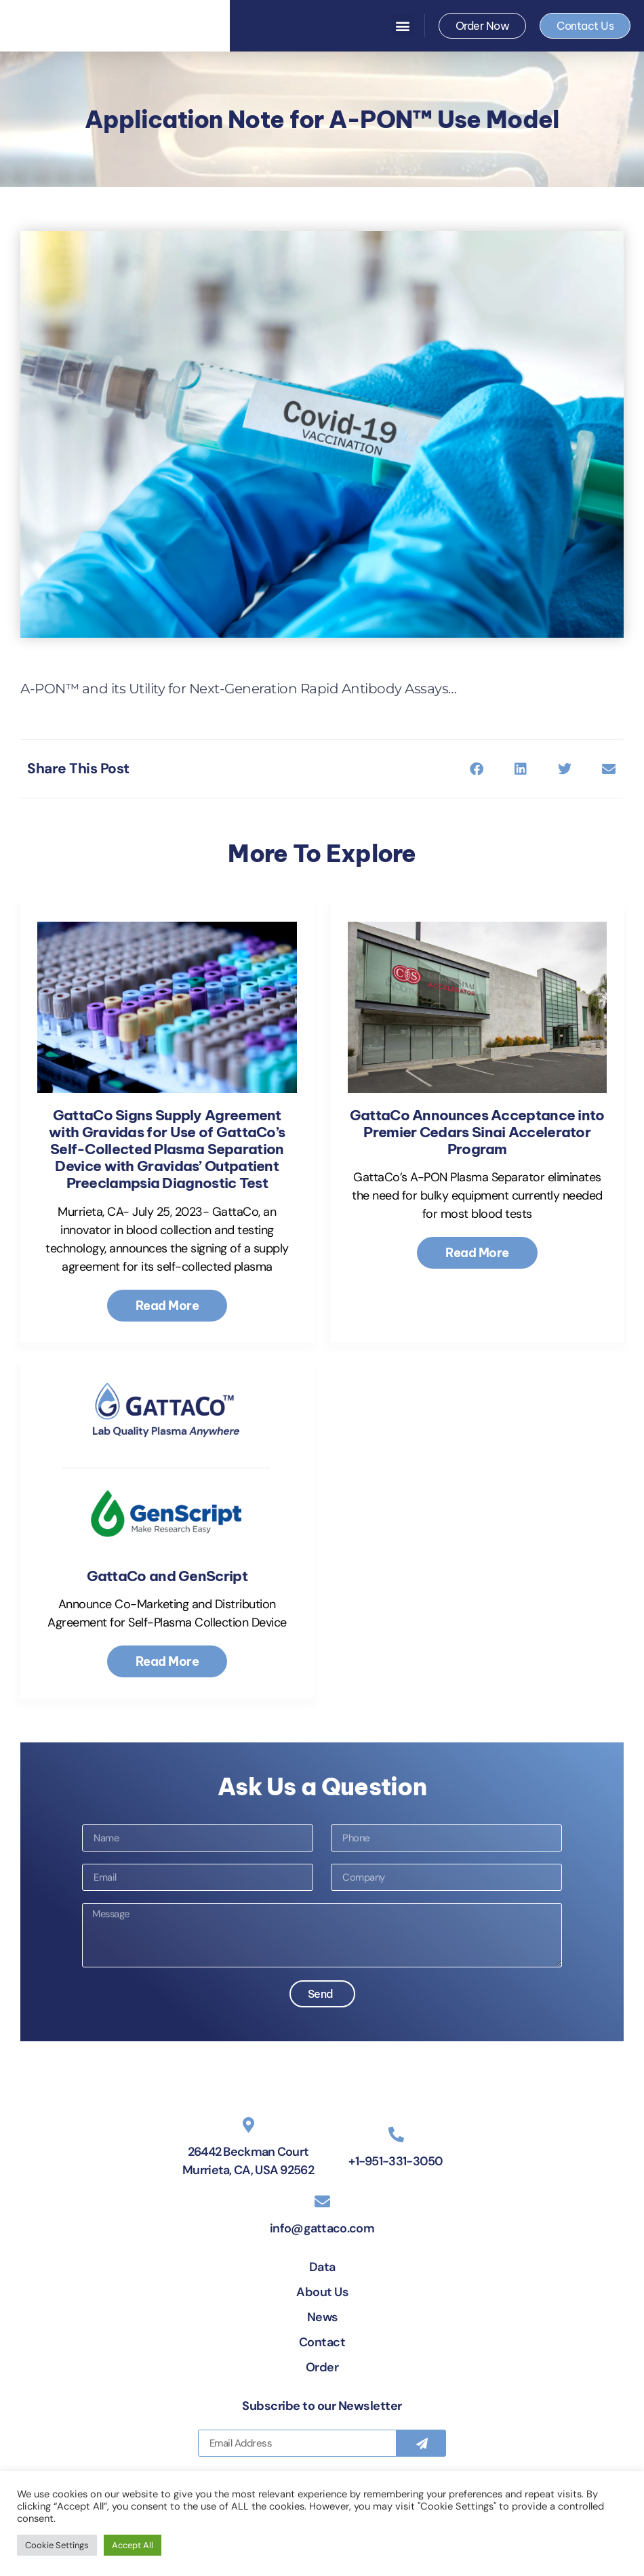  Describe the element at coordinates (477, 1132) in the screenshot. I see `GattaCo Announces Acceptance into Premier Cedars Sinai Accelerator Program` at that location.